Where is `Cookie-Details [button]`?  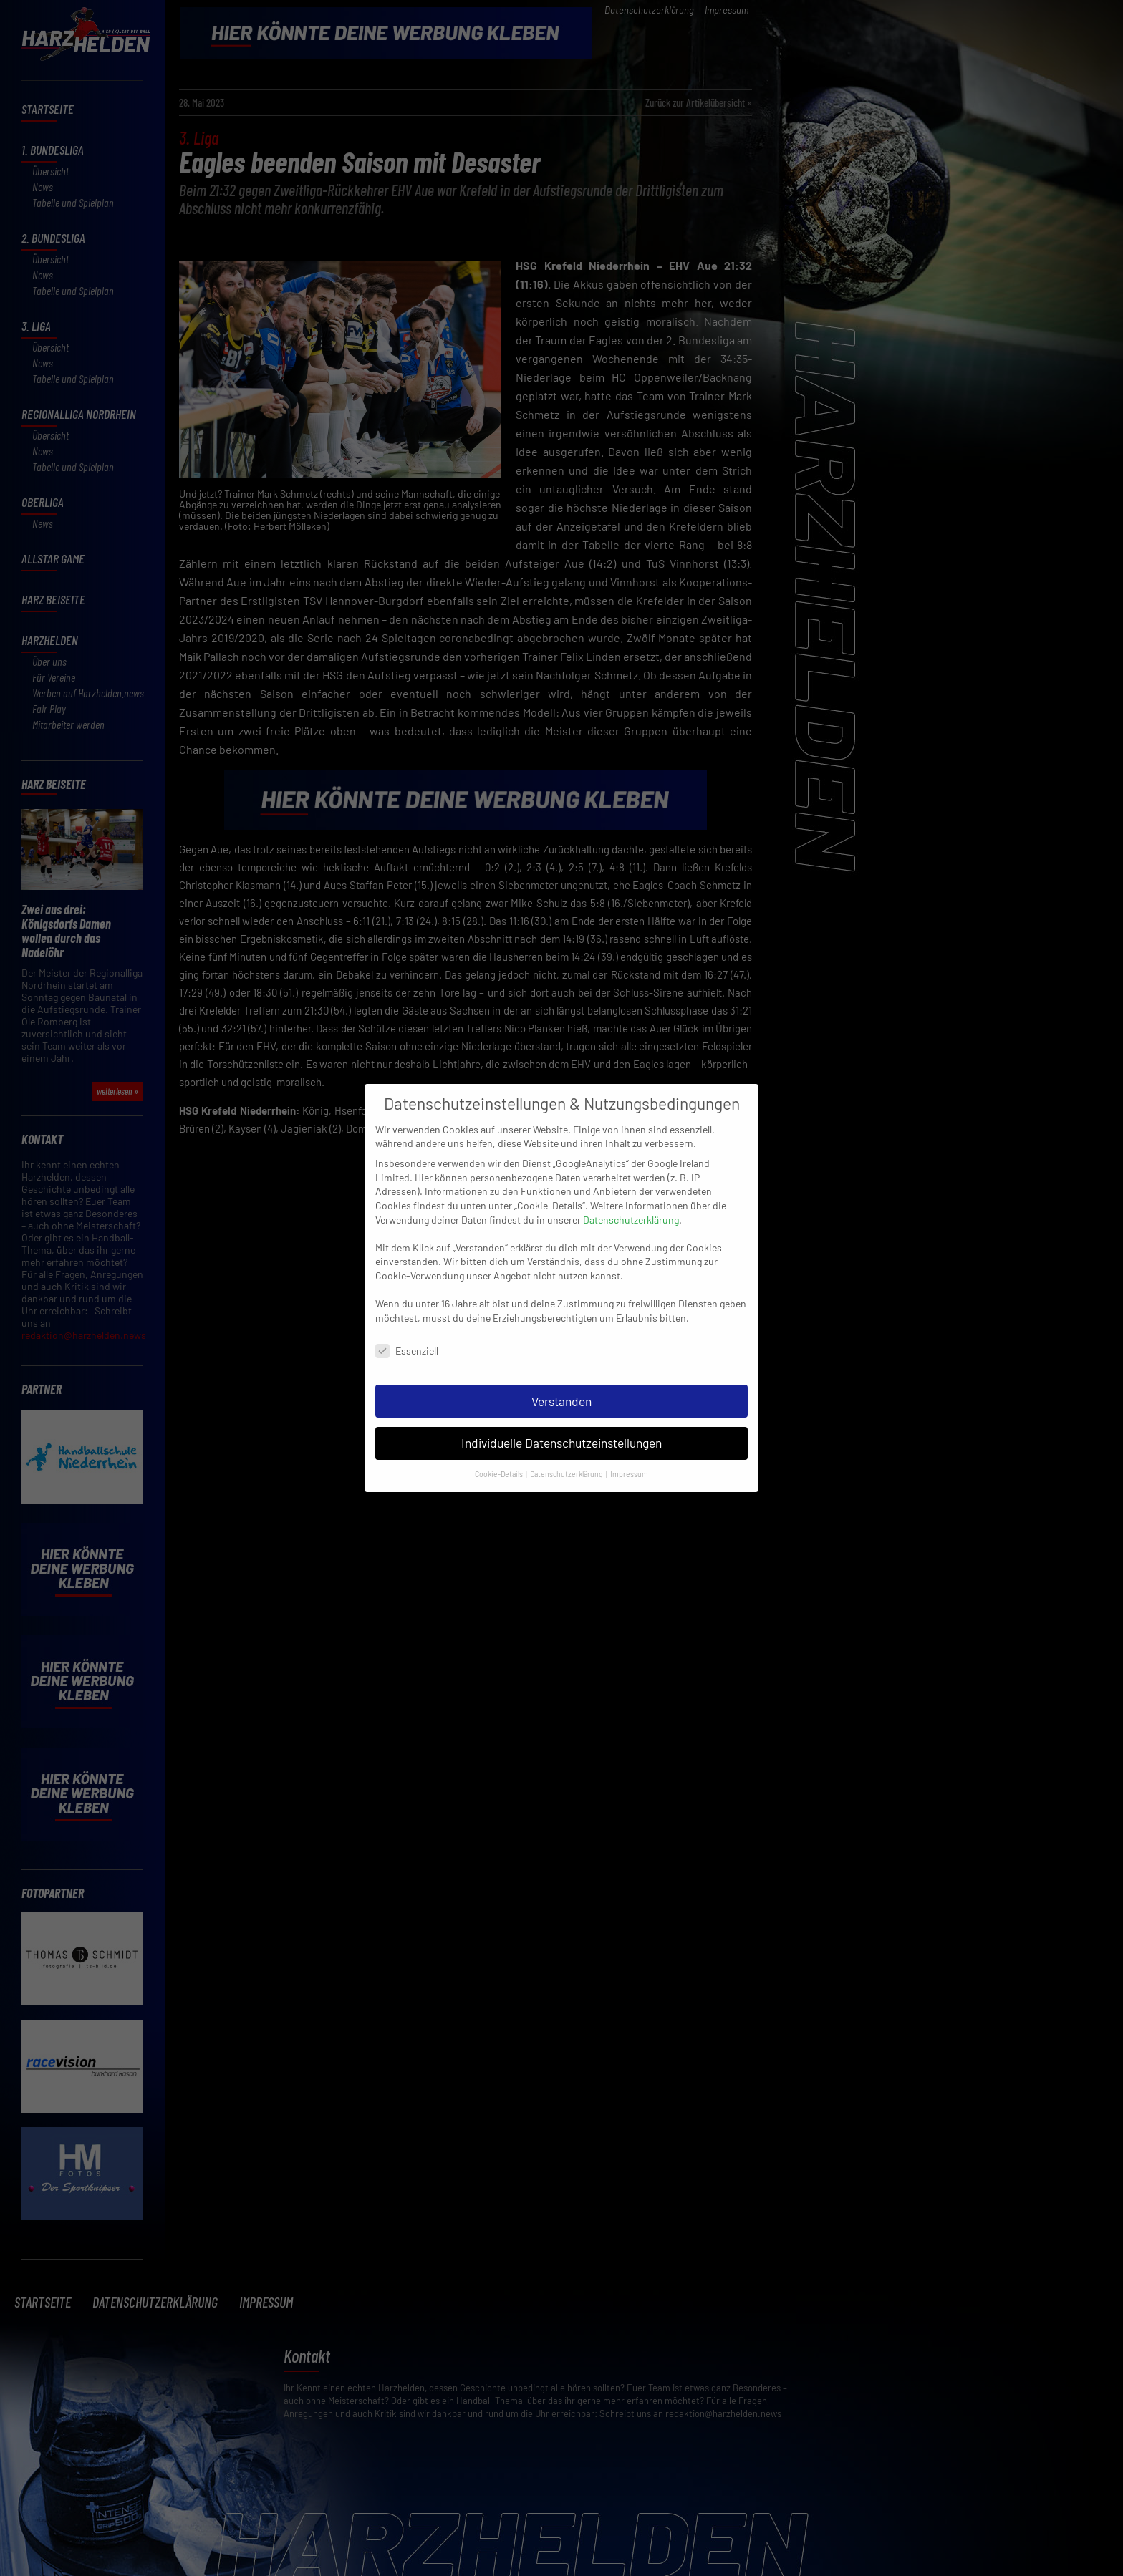
Cookie-Details [button] is located at coordinates (499, 1455).